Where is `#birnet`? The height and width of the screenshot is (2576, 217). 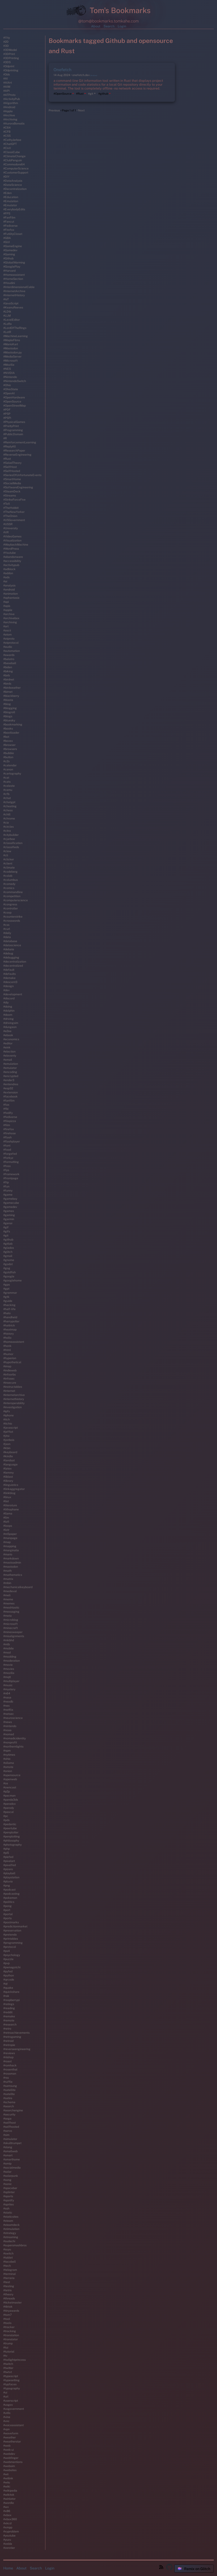 #birnet is located at coordinates (7, 691).